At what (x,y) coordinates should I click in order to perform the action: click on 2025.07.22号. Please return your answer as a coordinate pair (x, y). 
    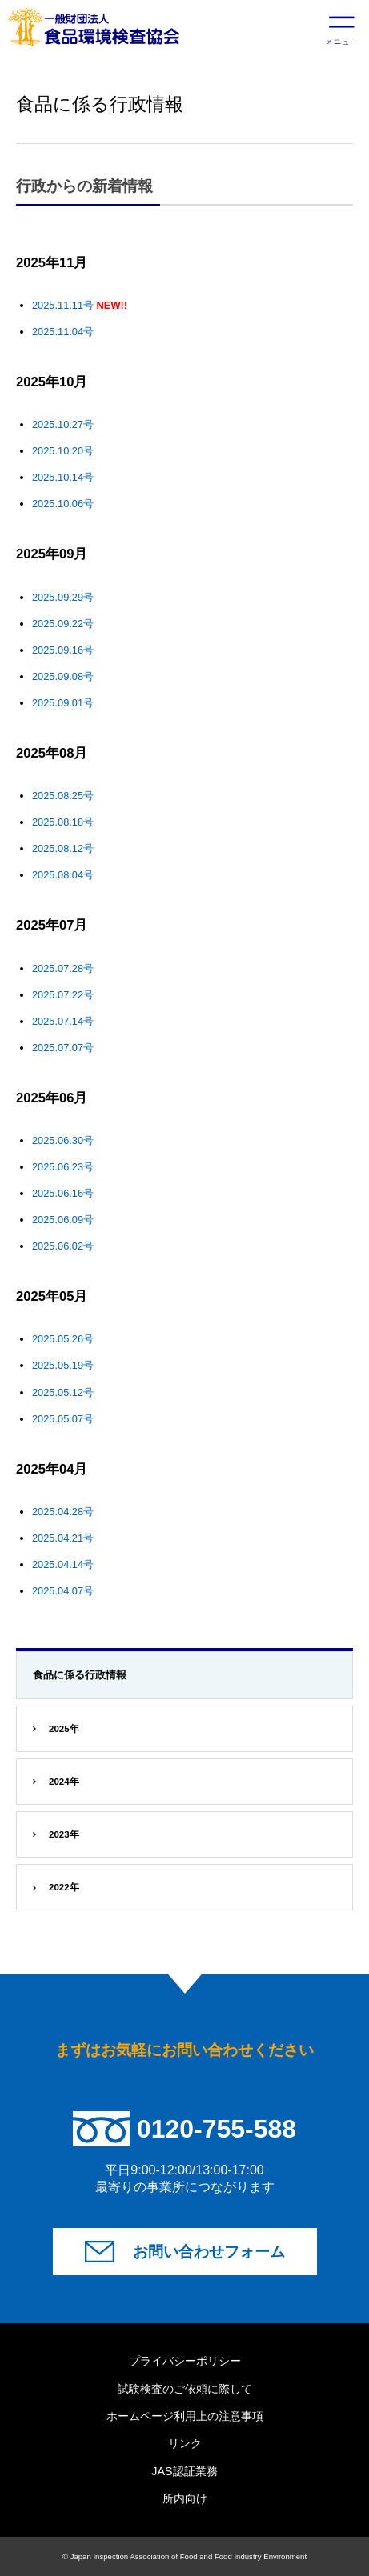
    Looking at the image, I should click on (63, 995).